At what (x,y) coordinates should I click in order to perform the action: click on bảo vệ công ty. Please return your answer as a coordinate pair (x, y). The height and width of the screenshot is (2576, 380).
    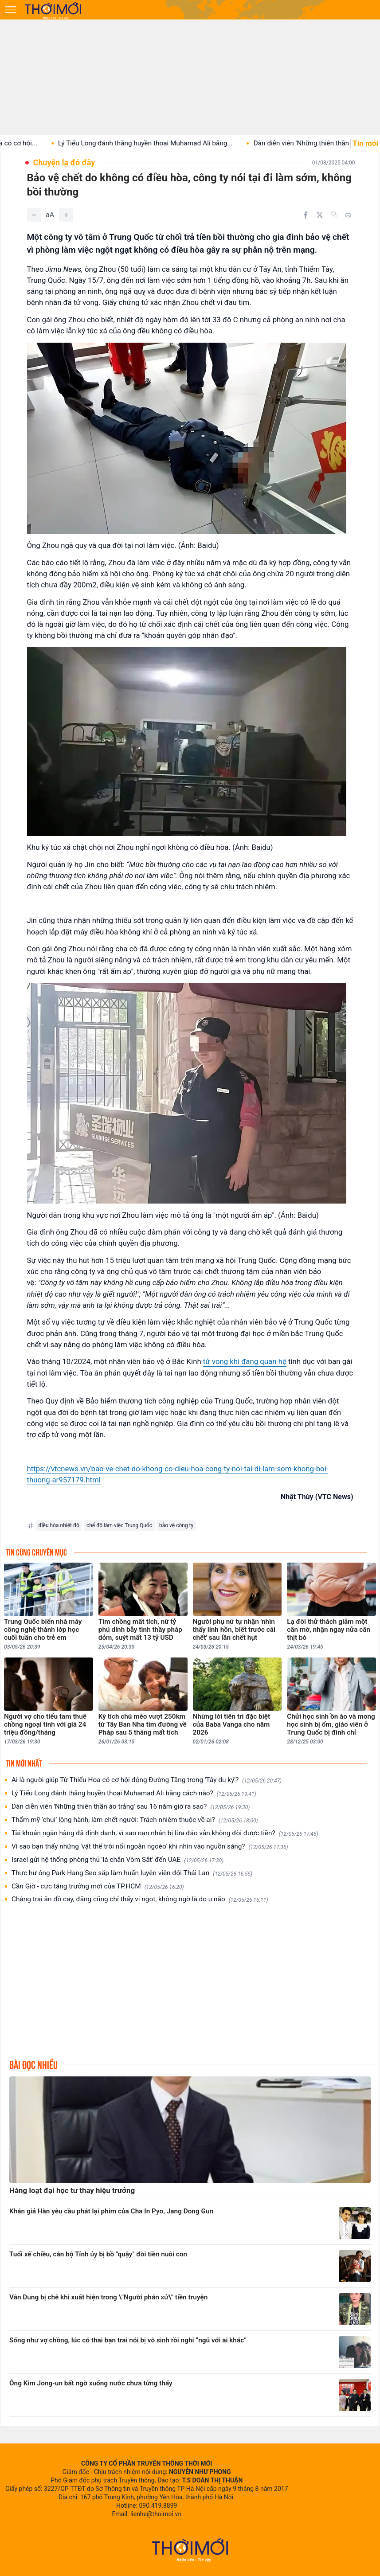
    Looking at the image, I should click on (176, 1525).